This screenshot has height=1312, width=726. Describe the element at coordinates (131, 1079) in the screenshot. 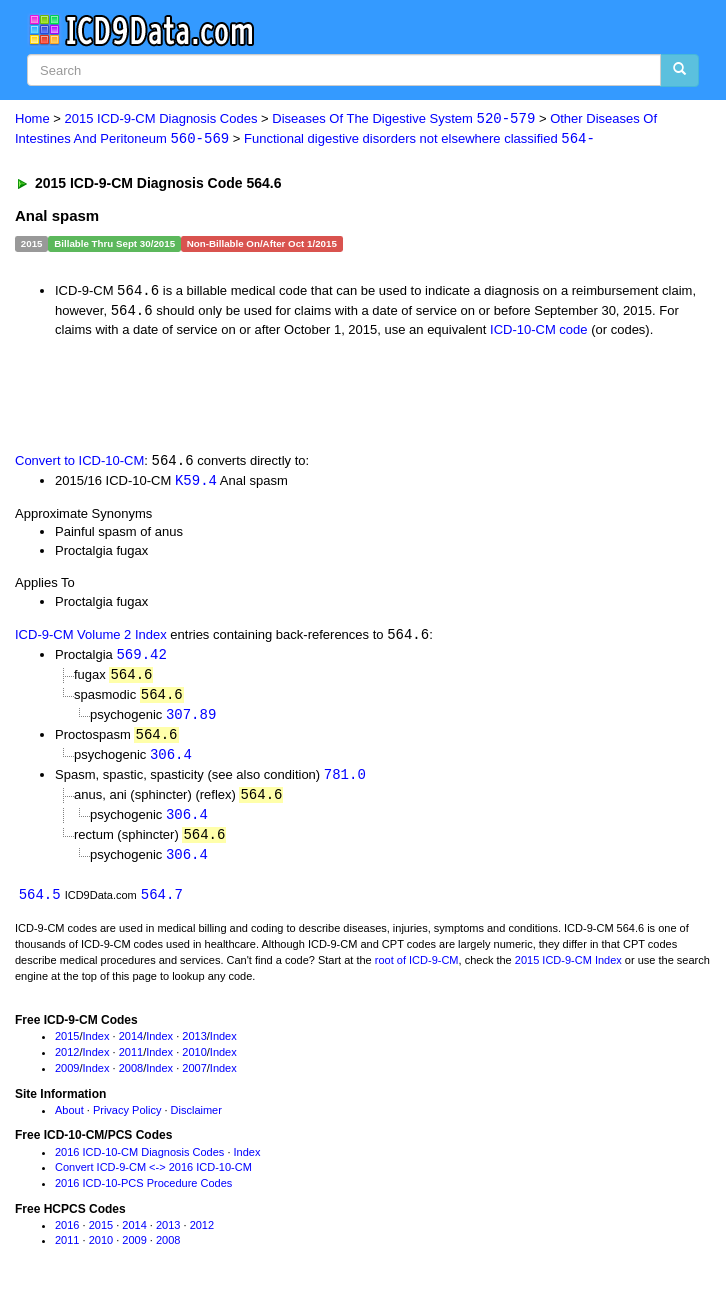

I see `2008` at that location.